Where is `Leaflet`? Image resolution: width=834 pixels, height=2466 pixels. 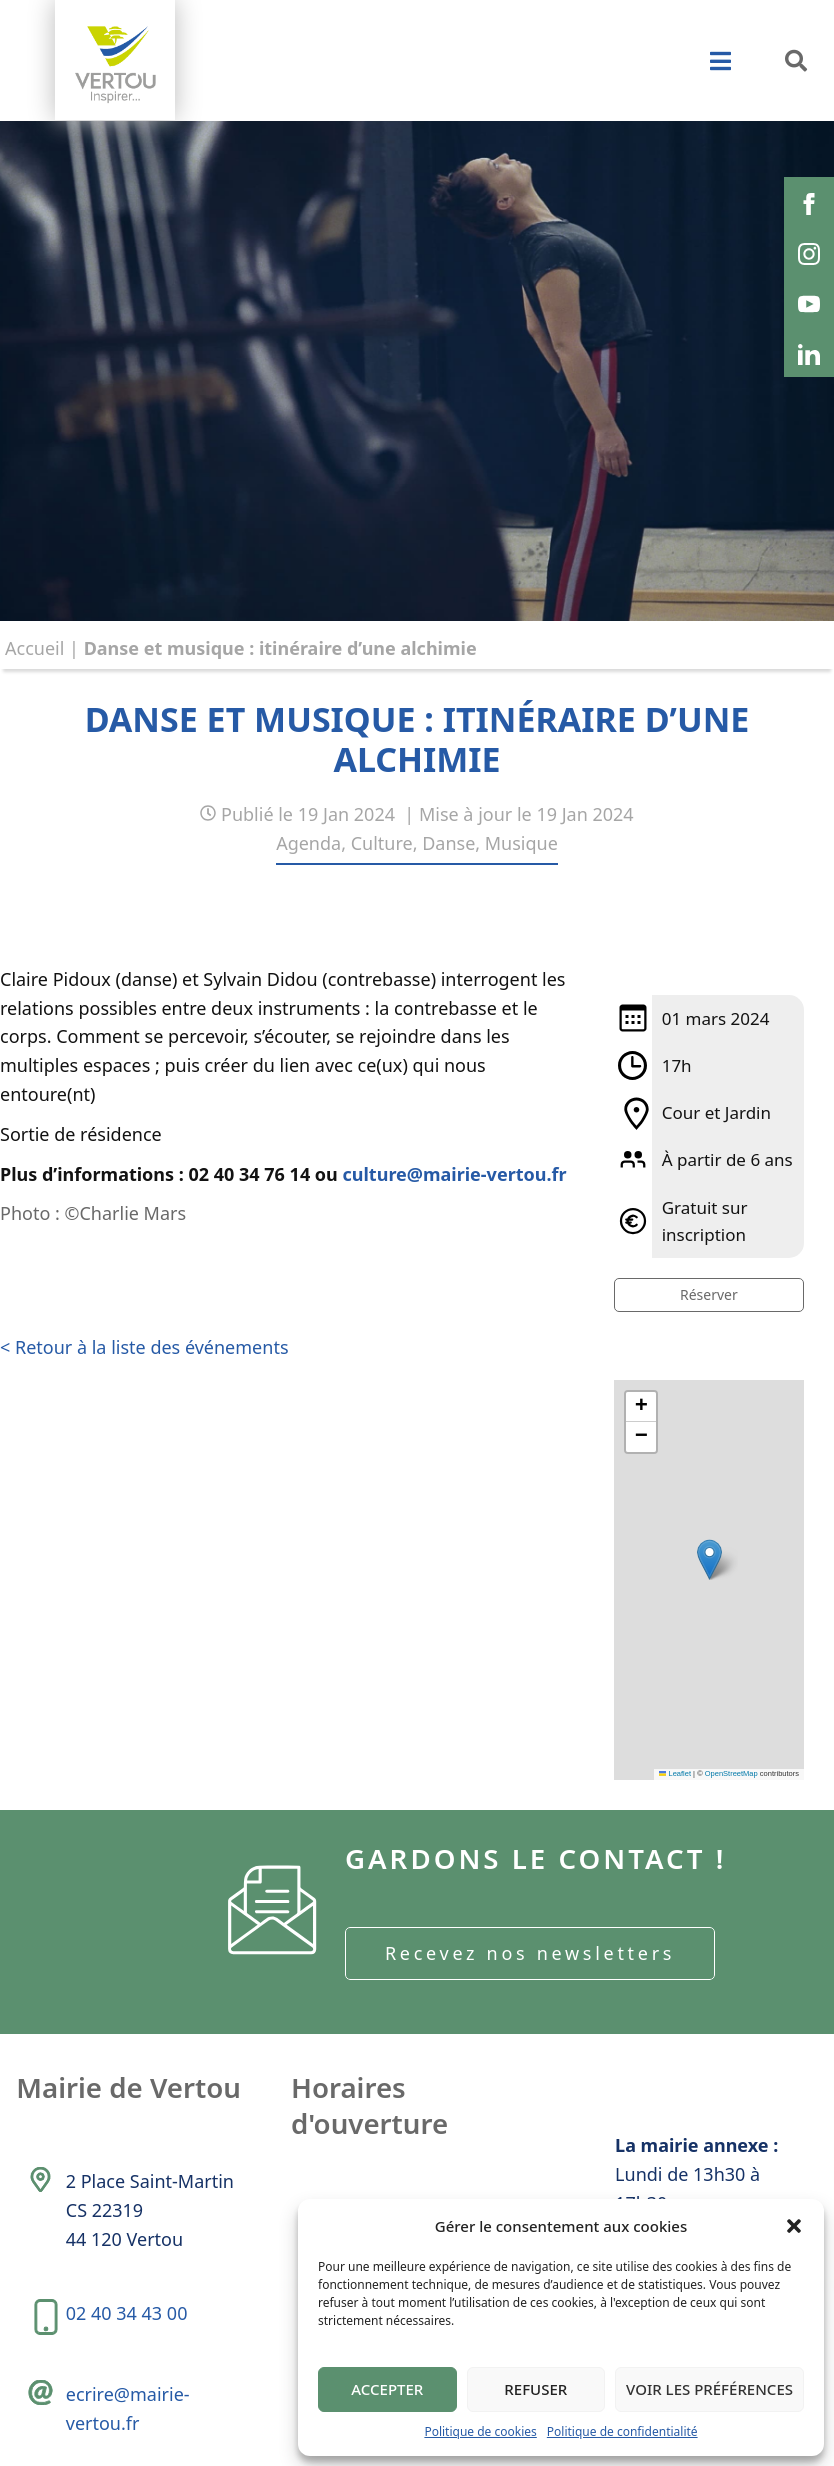 Leaflet is located at coordinates (675, 1773).